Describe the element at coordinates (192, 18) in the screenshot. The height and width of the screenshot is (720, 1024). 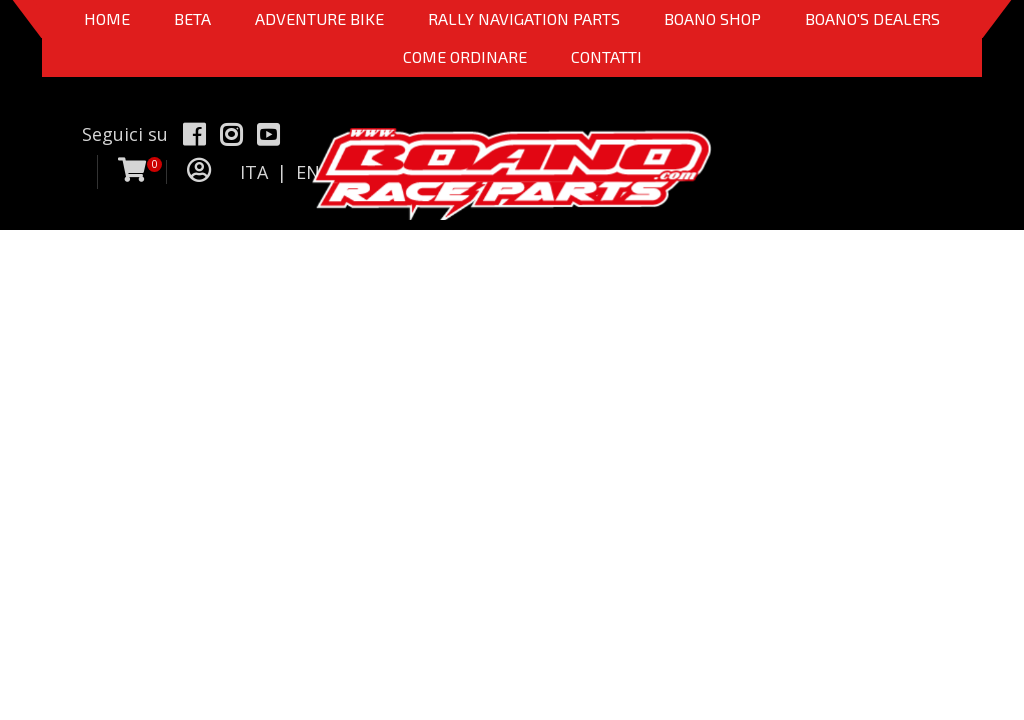
I see `BETA` at that location.